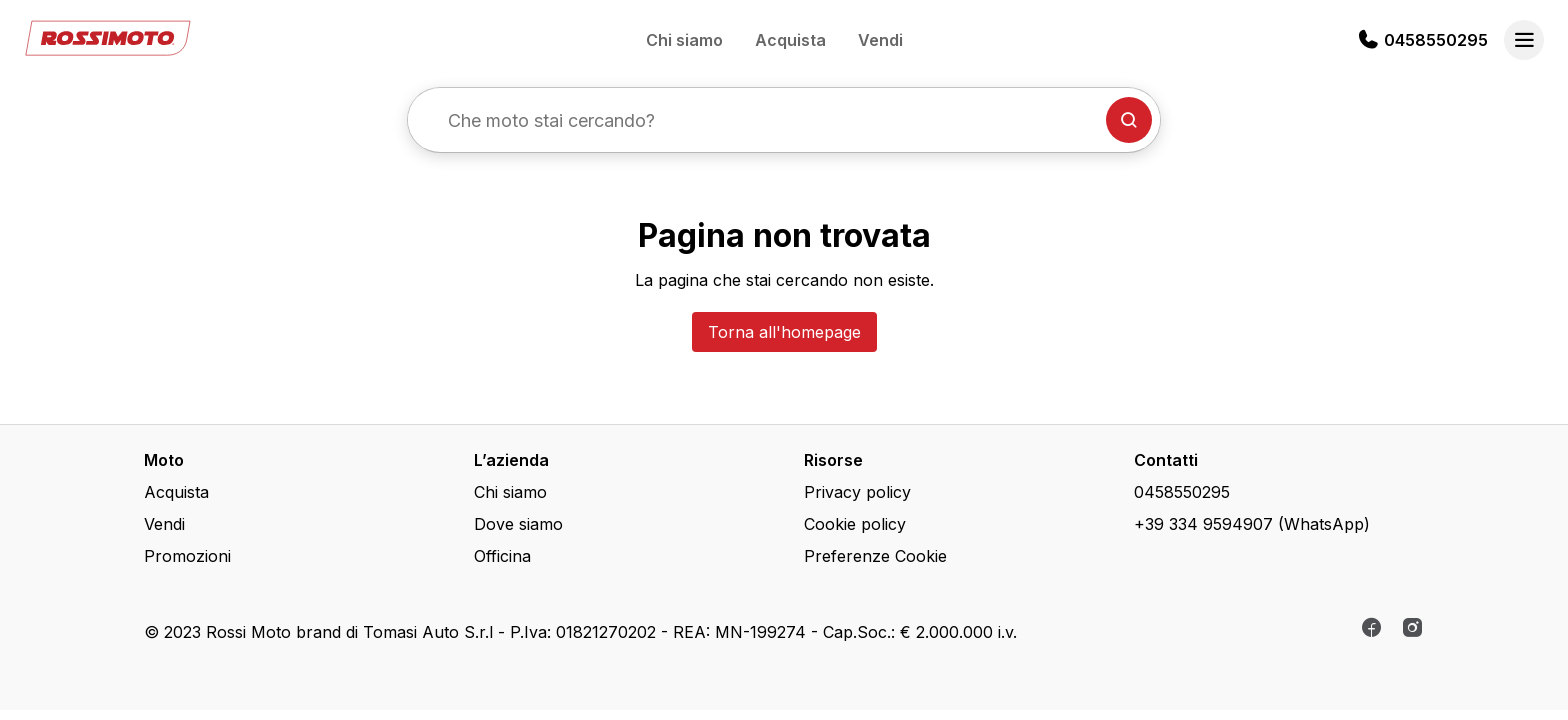  I want to click on Acquista, so click(790, 40).